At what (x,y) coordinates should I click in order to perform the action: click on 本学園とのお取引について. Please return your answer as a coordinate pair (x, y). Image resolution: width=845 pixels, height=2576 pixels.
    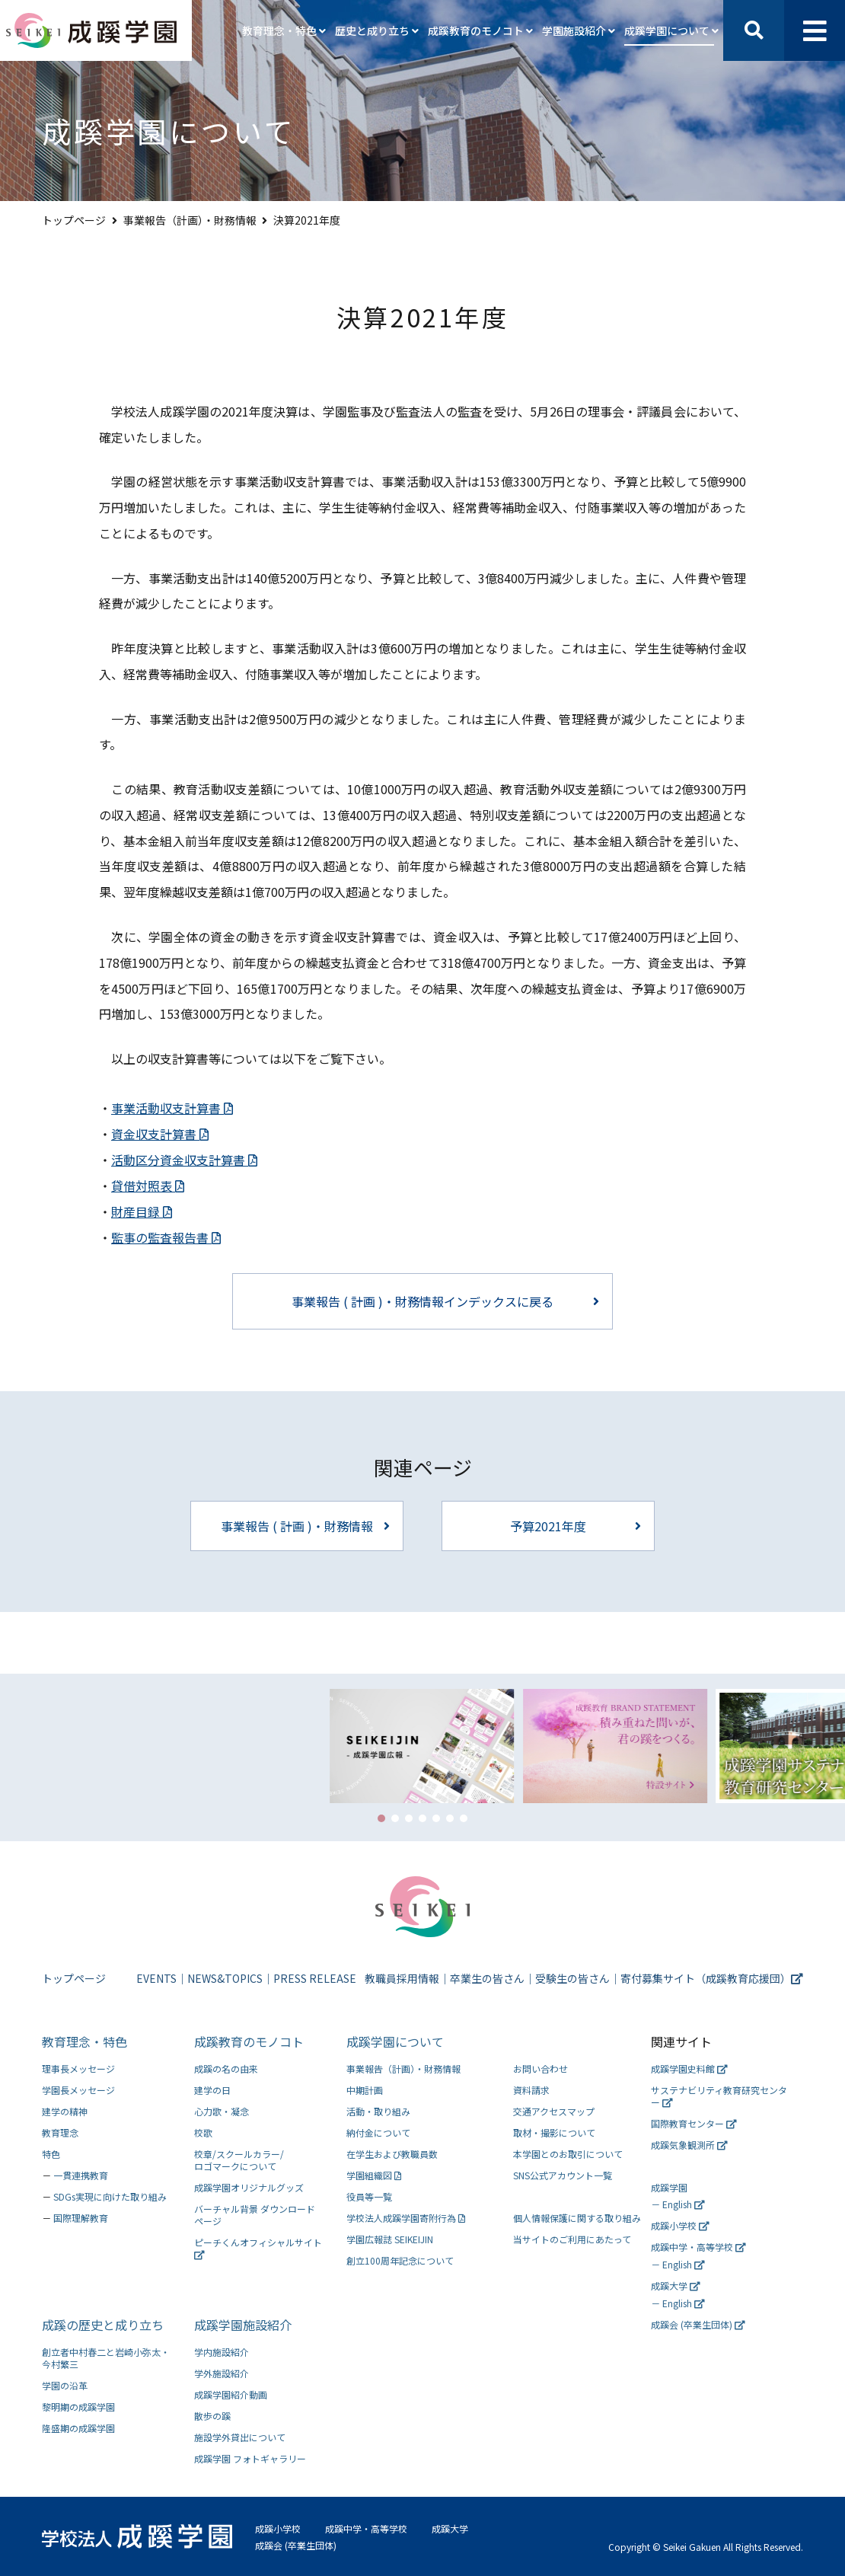
    Looking at the image, I should click on (568, 2153).